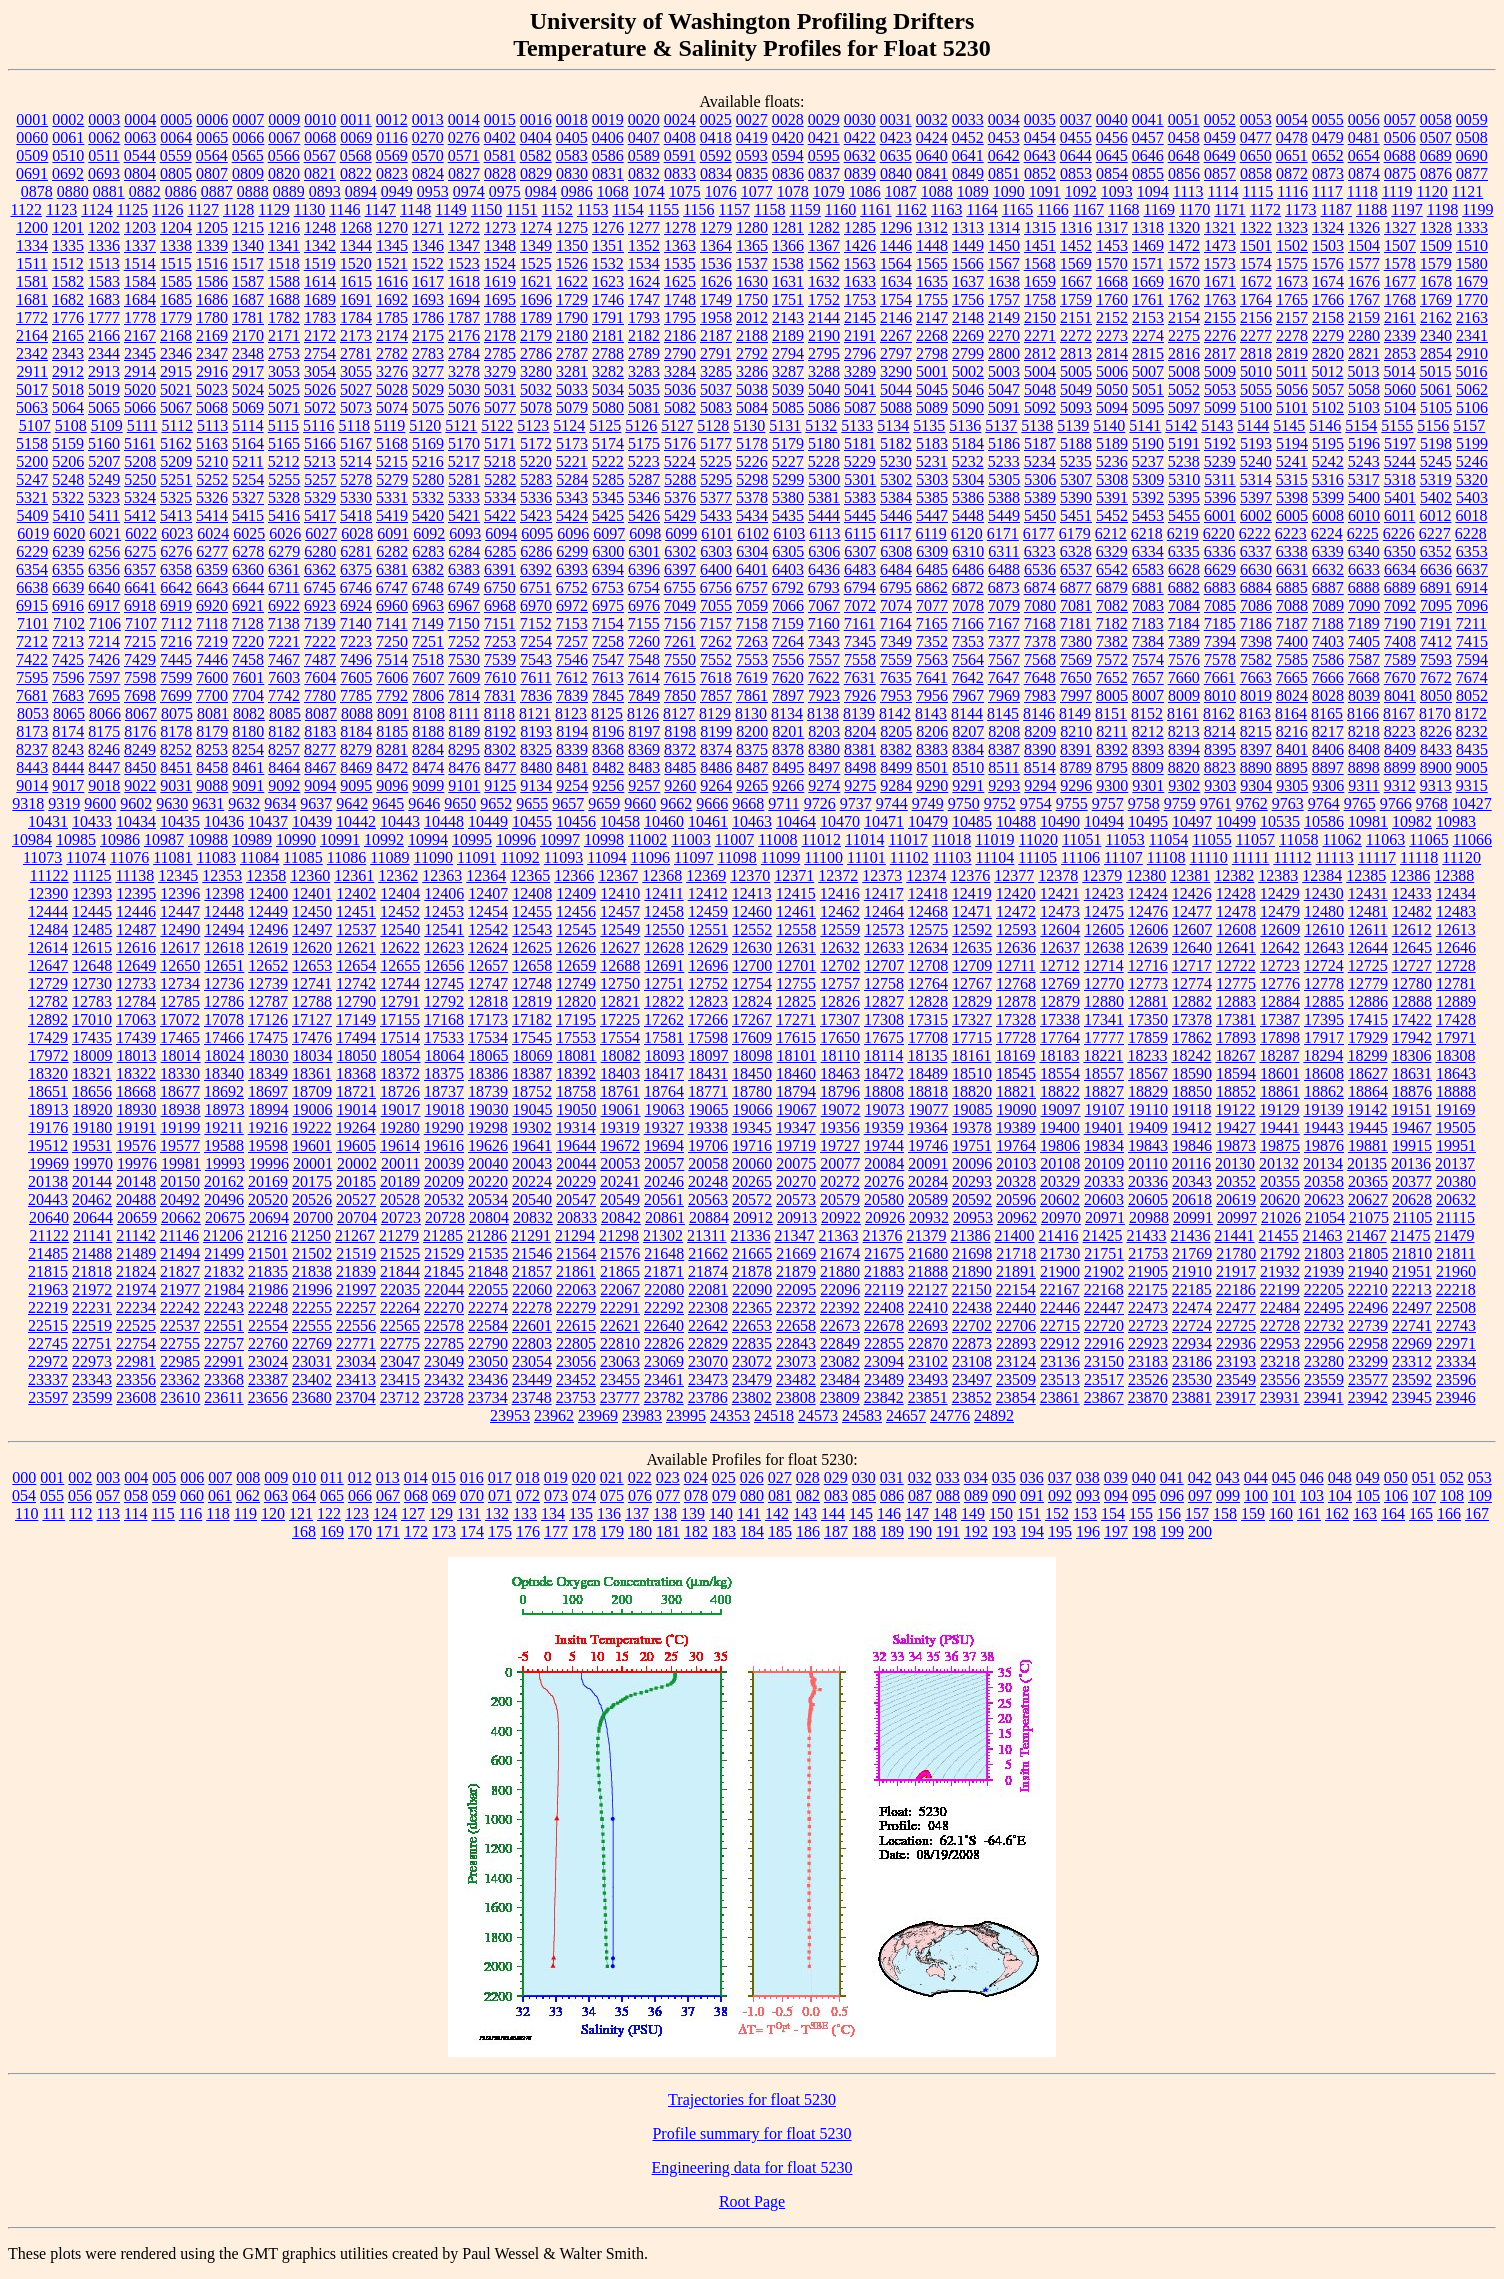 The height and width of the screenshot is (2279, 1504). I want to click on 10448, so click(444, 821).